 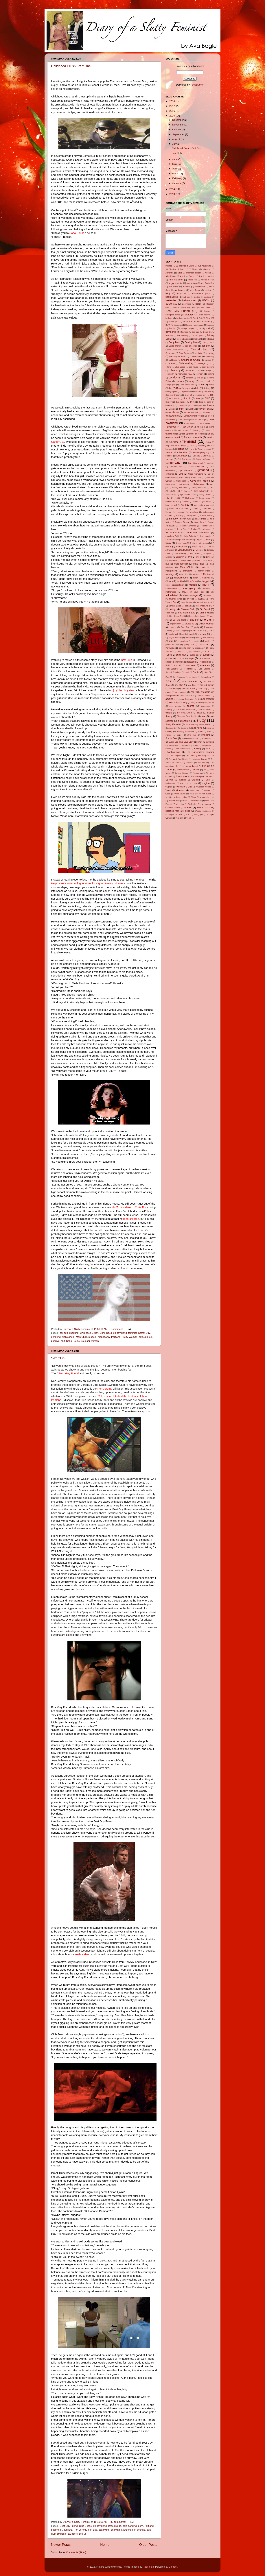 What do you see at coordinates (206, 269) in the screenshot?
I see `abortion` at bounding box center [206, 269].